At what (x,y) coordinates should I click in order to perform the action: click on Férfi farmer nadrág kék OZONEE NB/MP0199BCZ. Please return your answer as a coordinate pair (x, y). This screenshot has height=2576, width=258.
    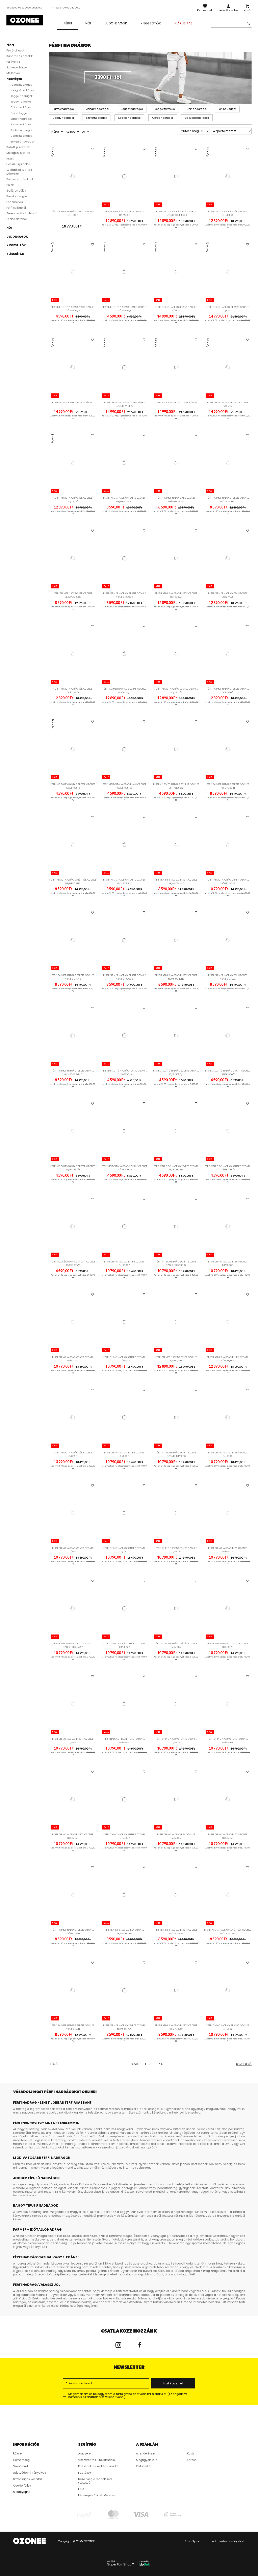
    Looking at the image, I should click on (72, 595).